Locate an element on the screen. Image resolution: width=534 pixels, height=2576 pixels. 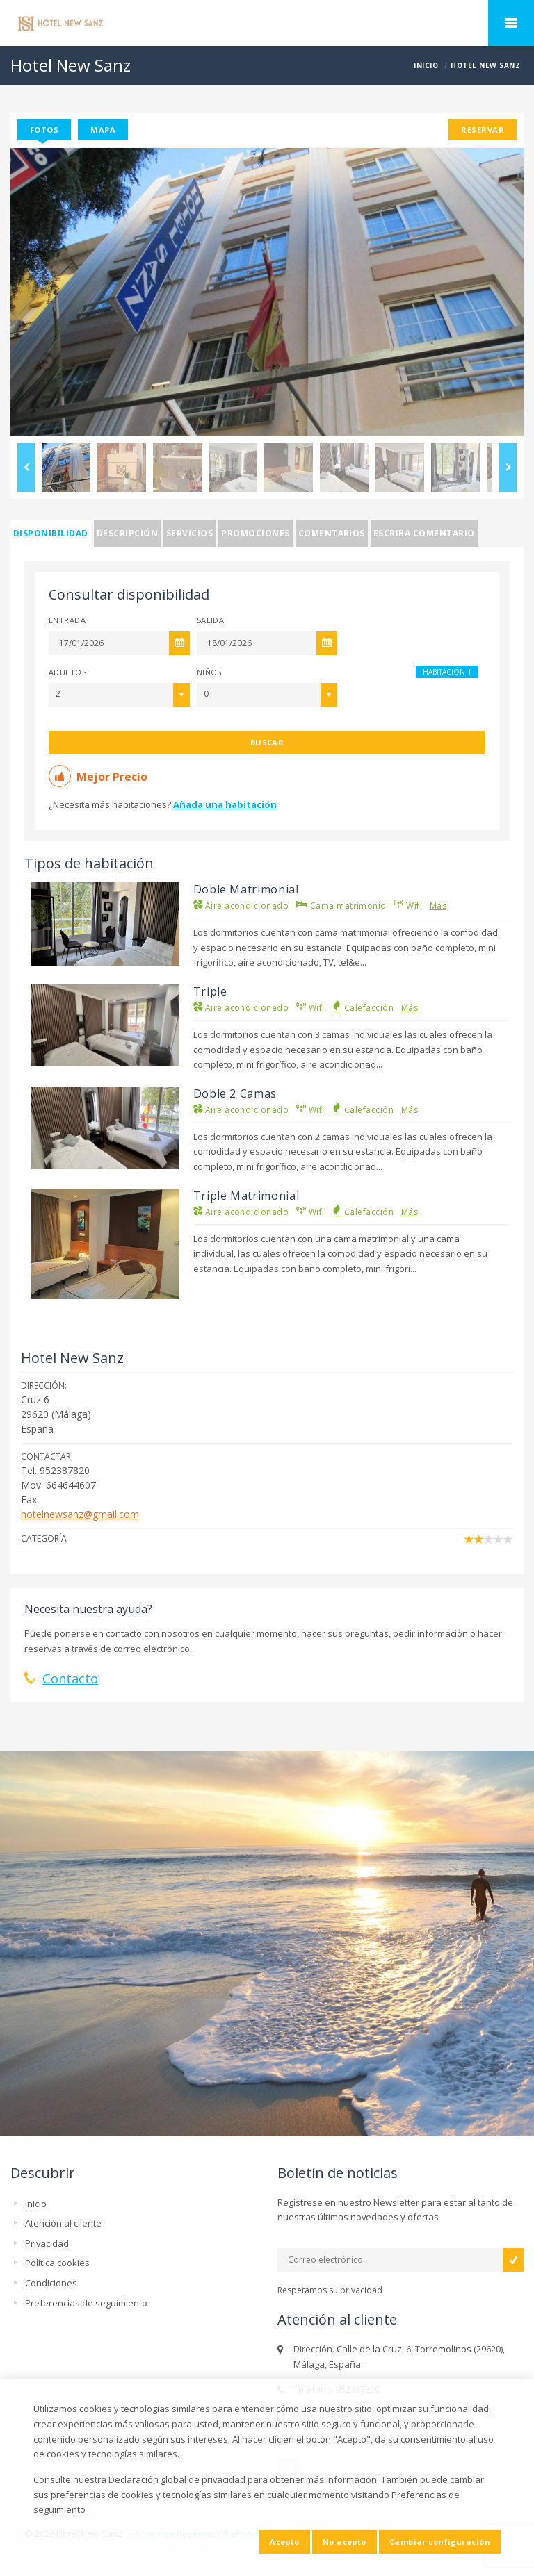
Privacidad is located at coordinates (47, 2243).